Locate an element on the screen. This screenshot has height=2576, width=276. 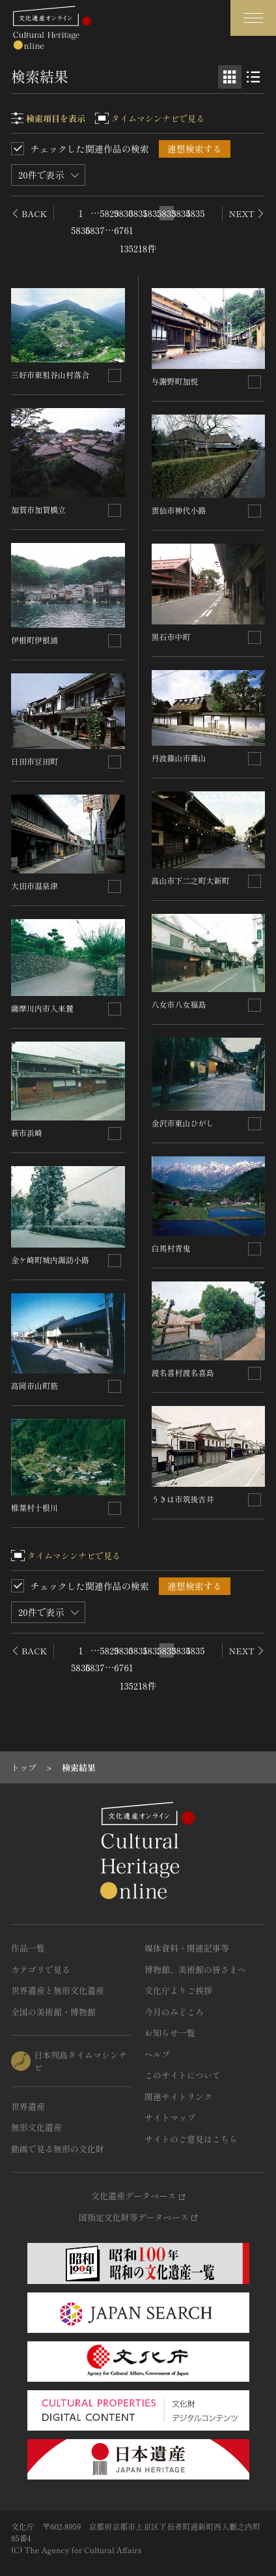
ヘルプ is located at coordinates (157, 2054).